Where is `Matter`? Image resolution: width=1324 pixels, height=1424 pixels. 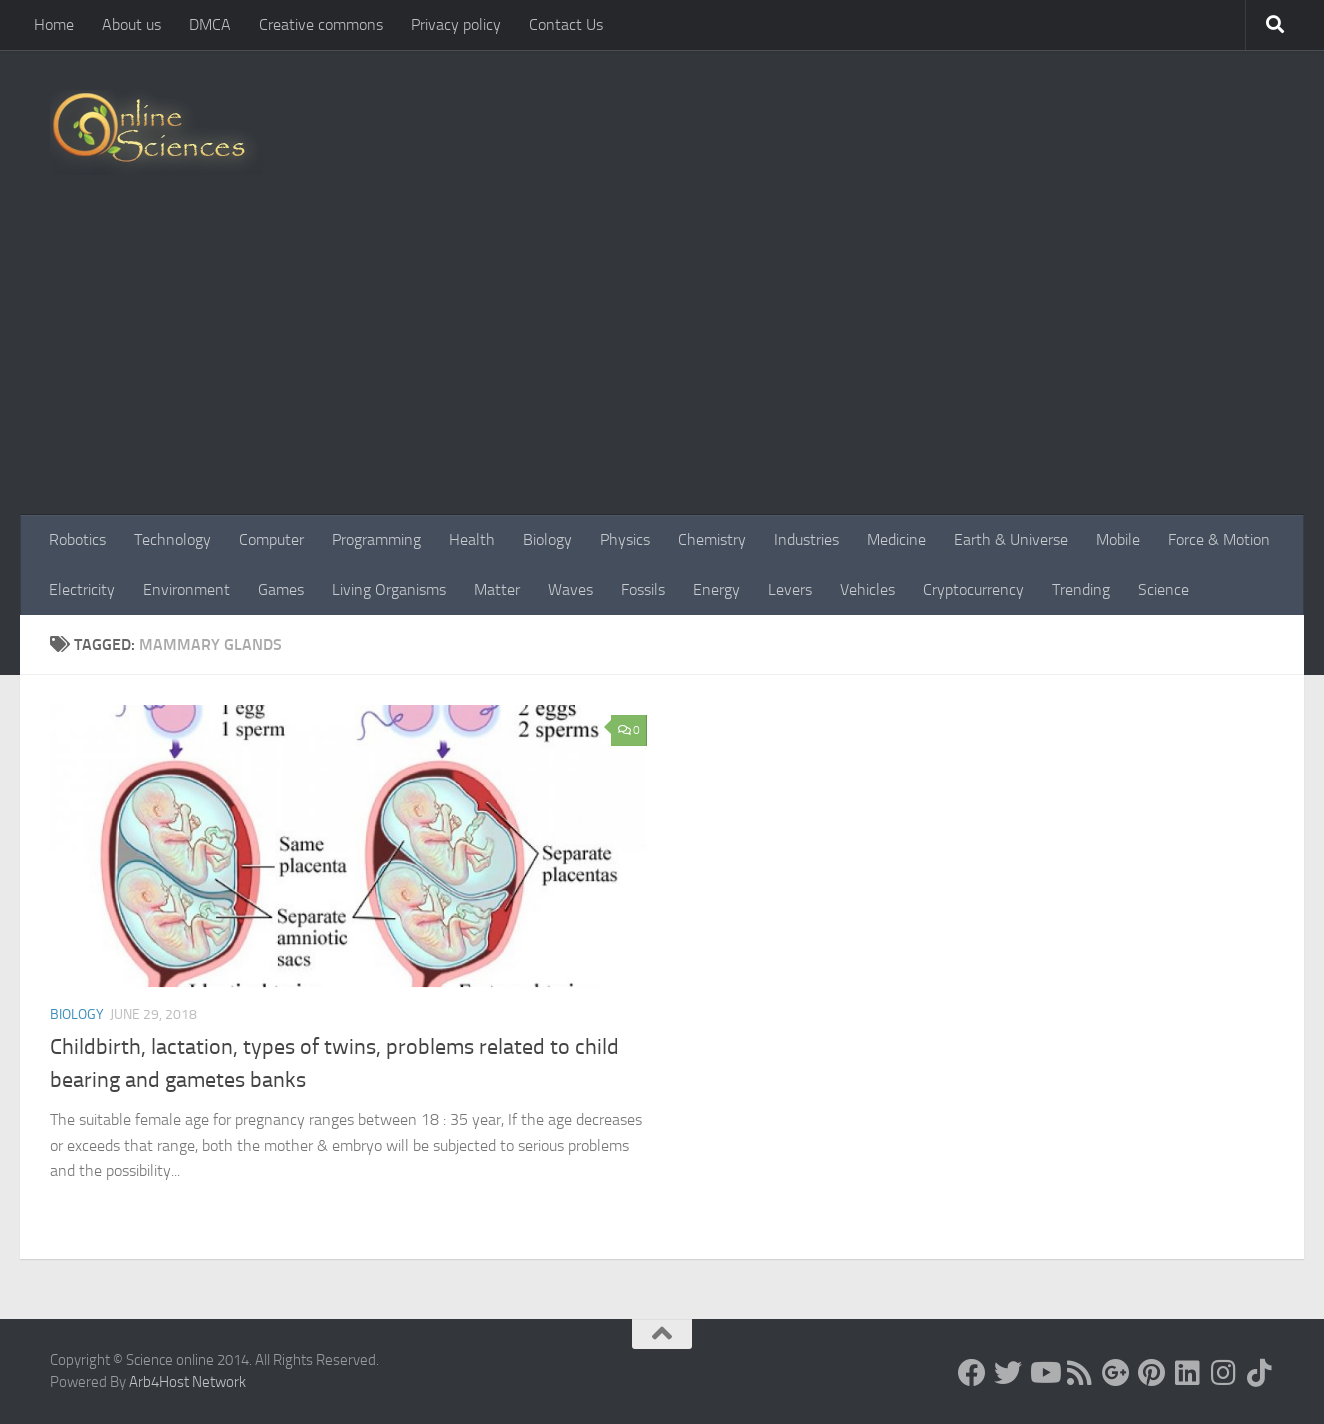 Matter is located at coordinates (497, 589).